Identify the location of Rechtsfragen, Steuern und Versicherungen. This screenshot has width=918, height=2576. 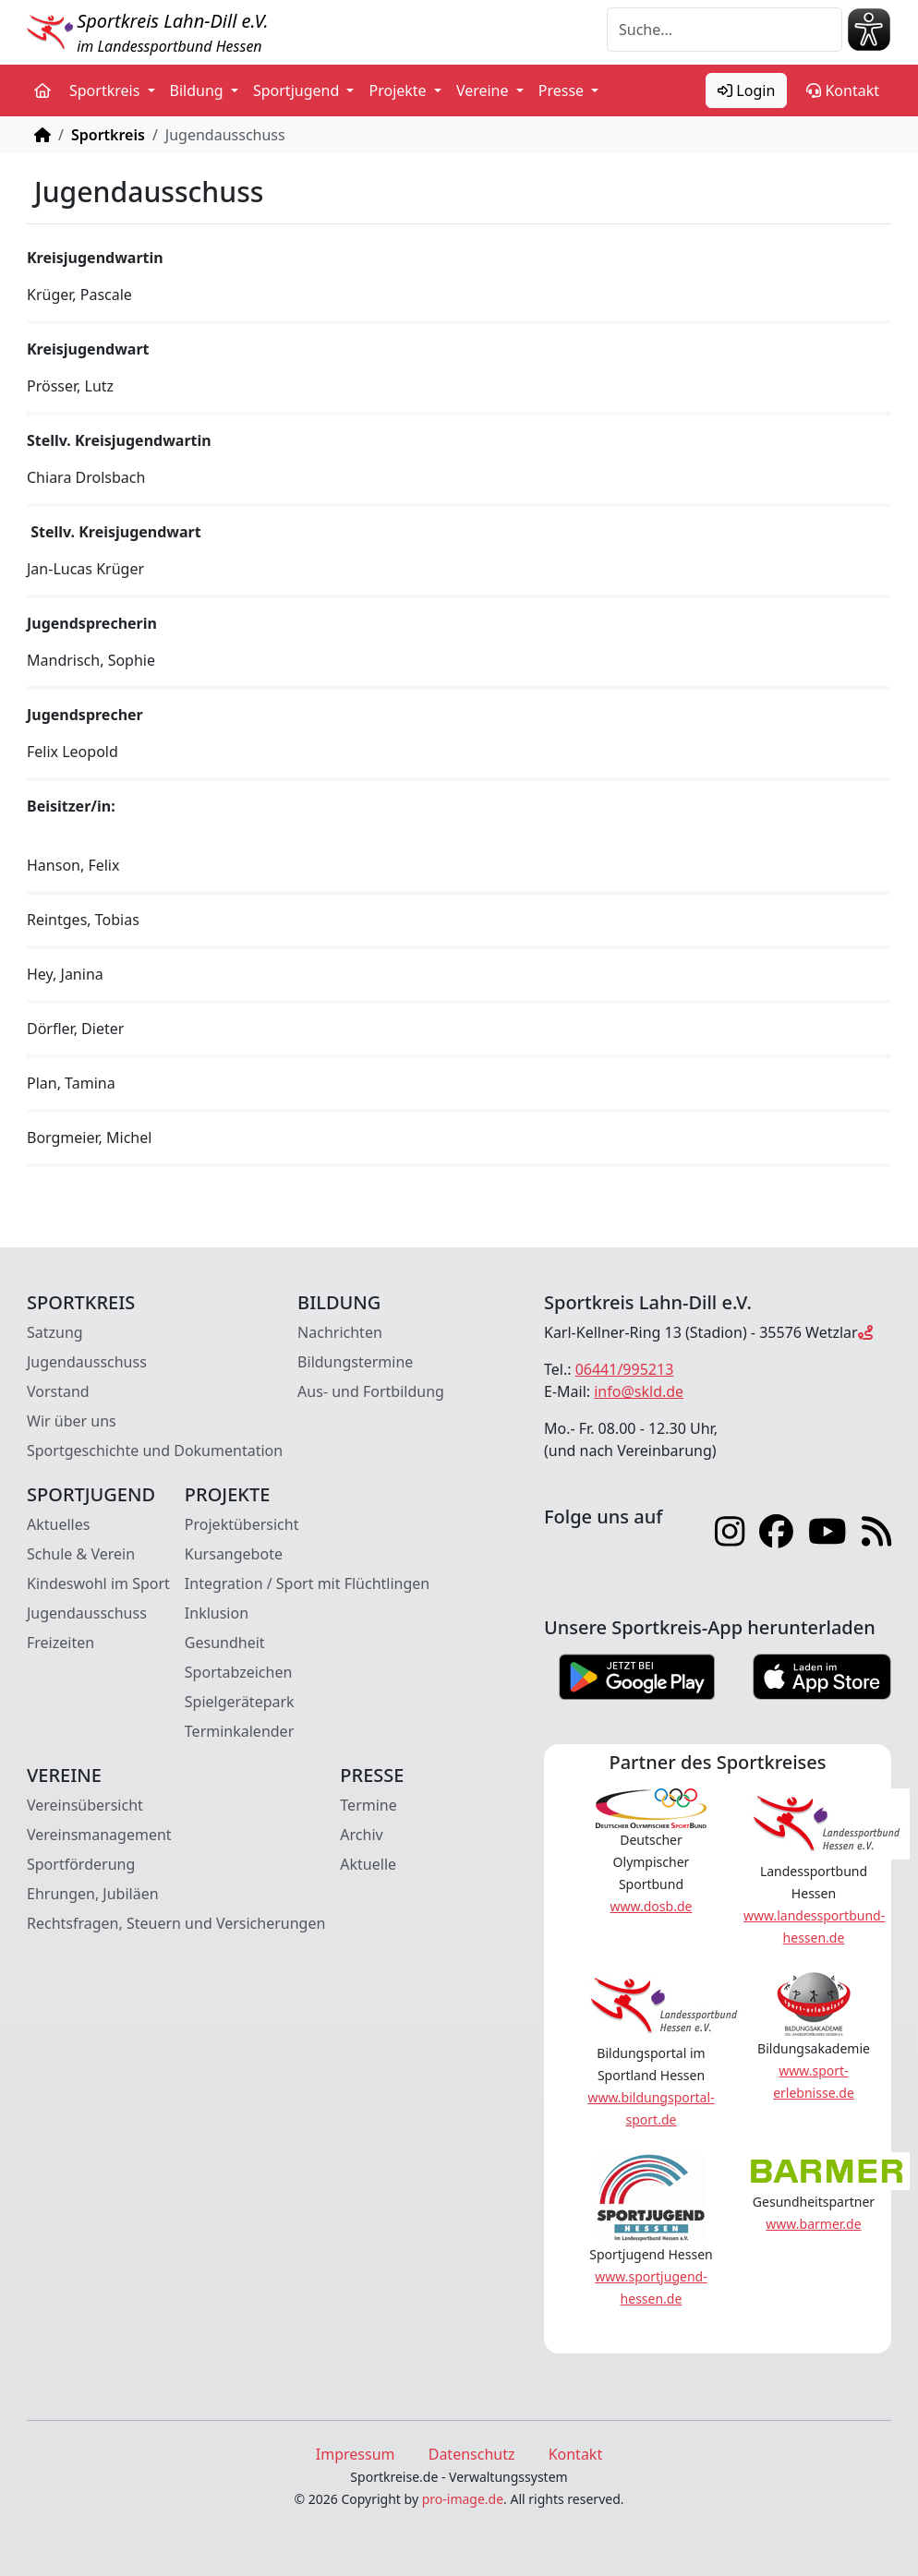
(176, 1923).